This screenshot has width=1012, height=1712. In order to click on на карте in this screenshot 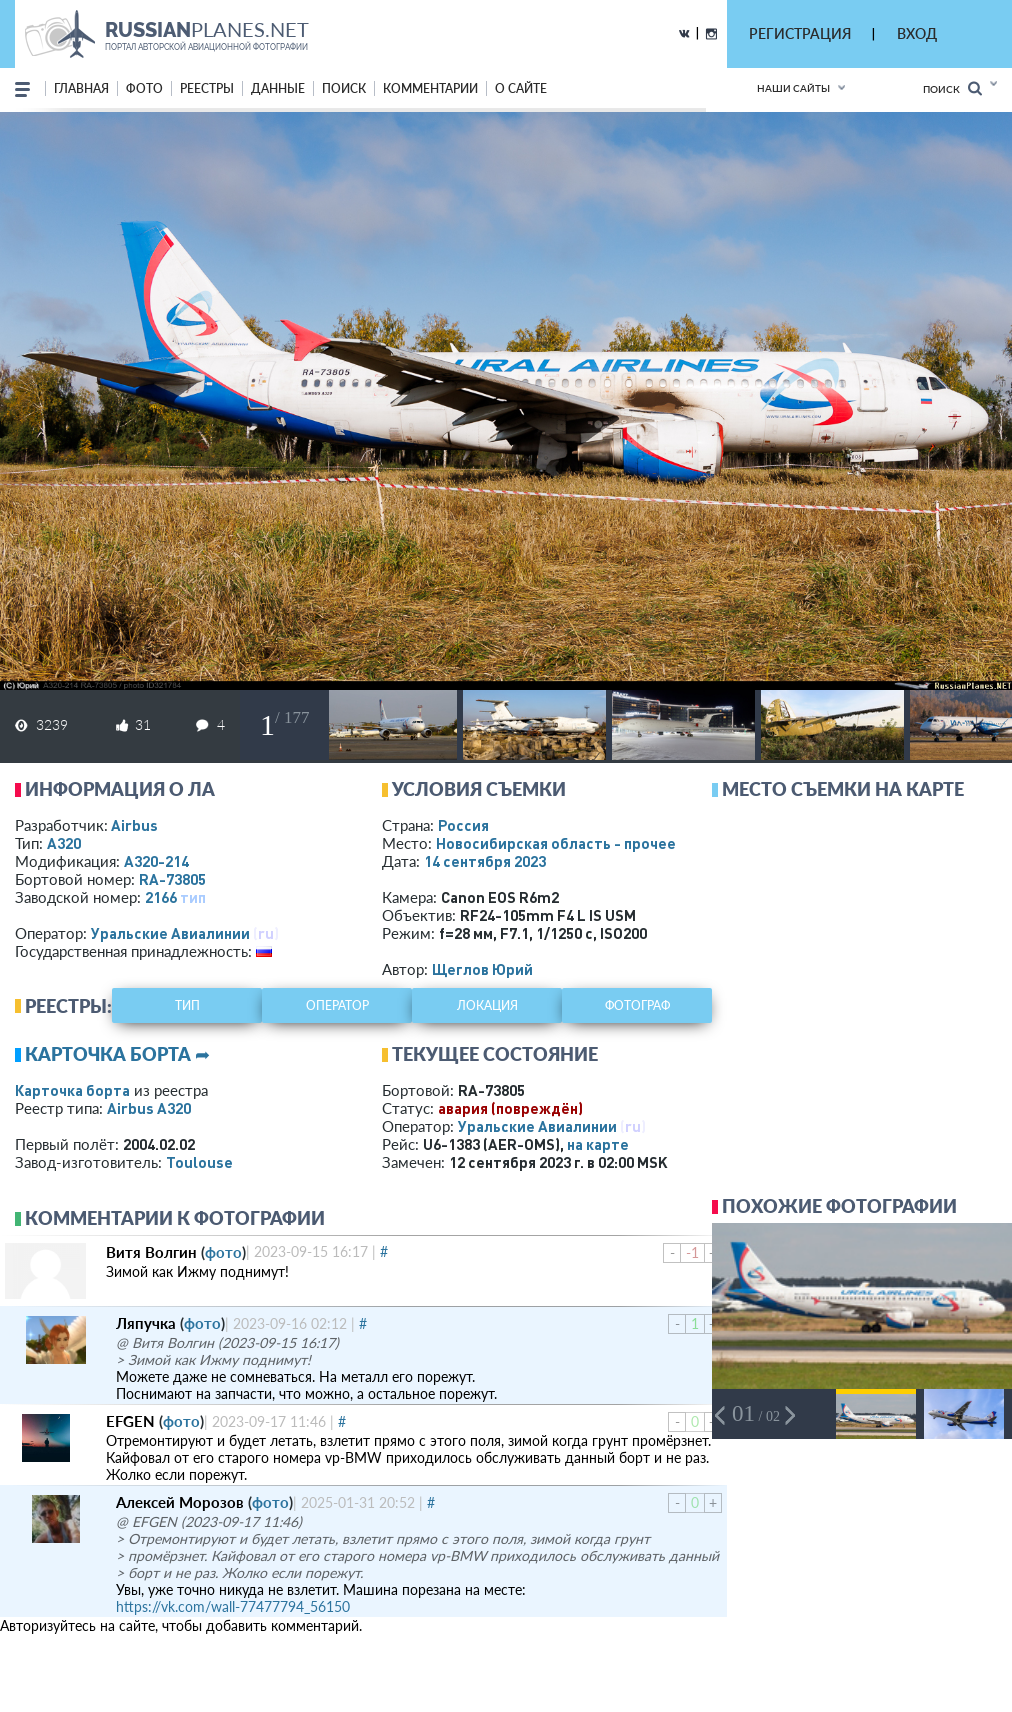, I will do `click(598, 1144)`.